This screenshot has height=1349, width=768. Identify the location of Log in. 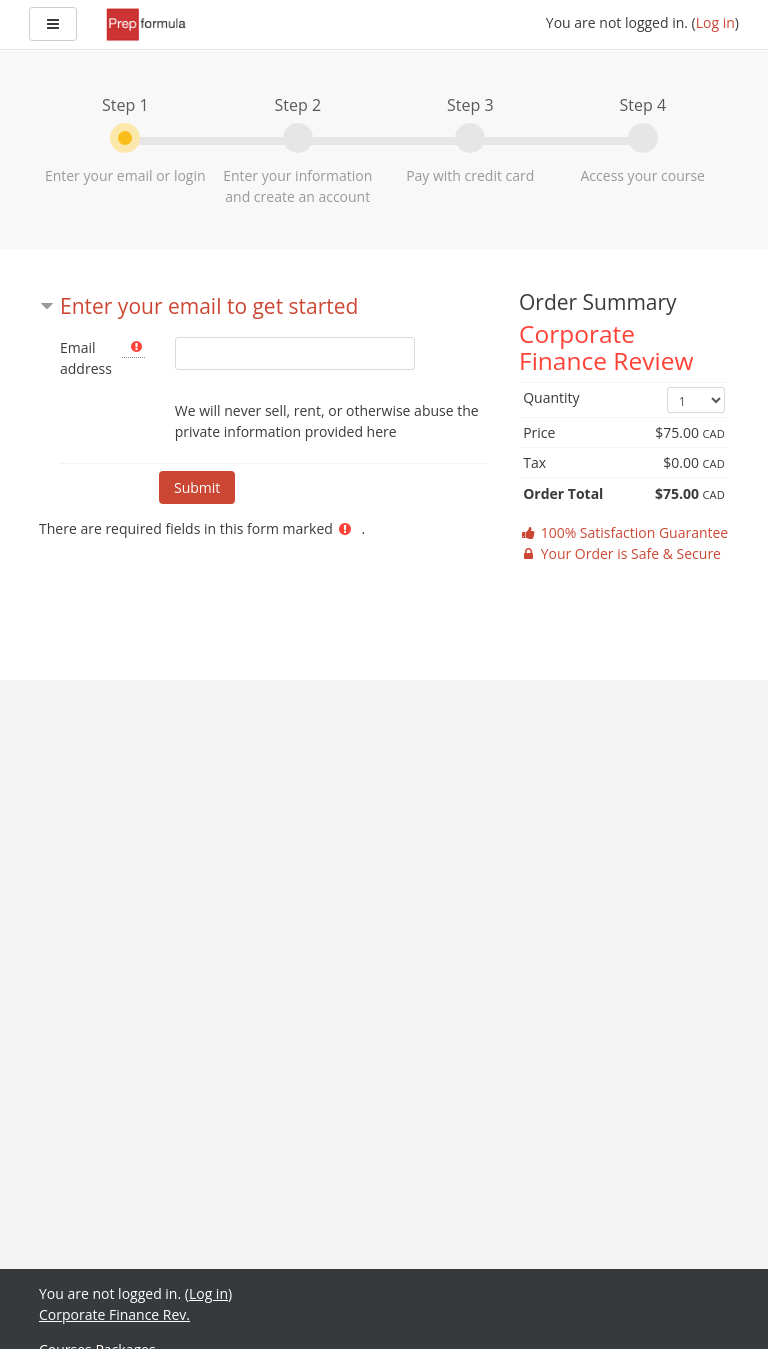
(715, 22).